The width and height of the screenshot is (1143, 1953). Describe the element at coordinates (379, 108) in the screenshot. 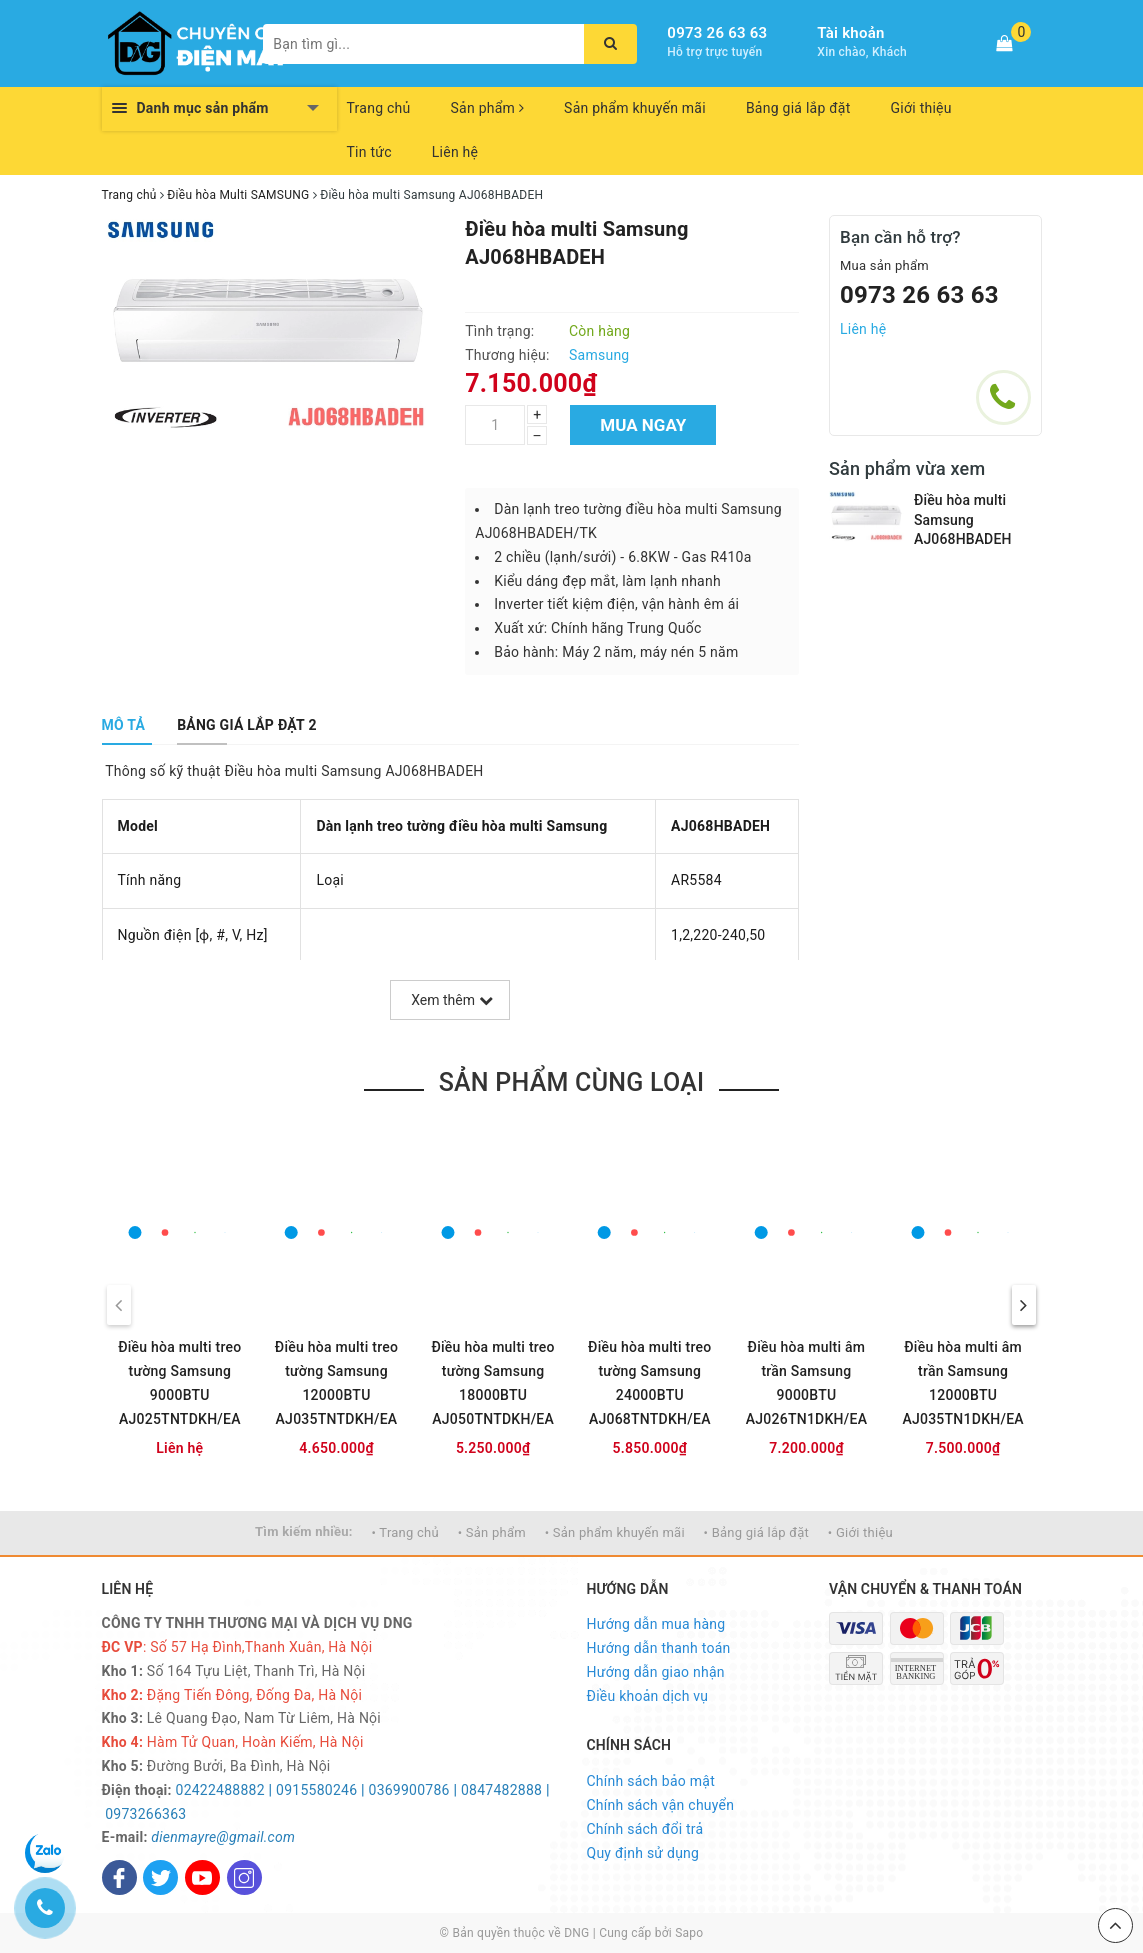

I see `Trang chủ` at that location.